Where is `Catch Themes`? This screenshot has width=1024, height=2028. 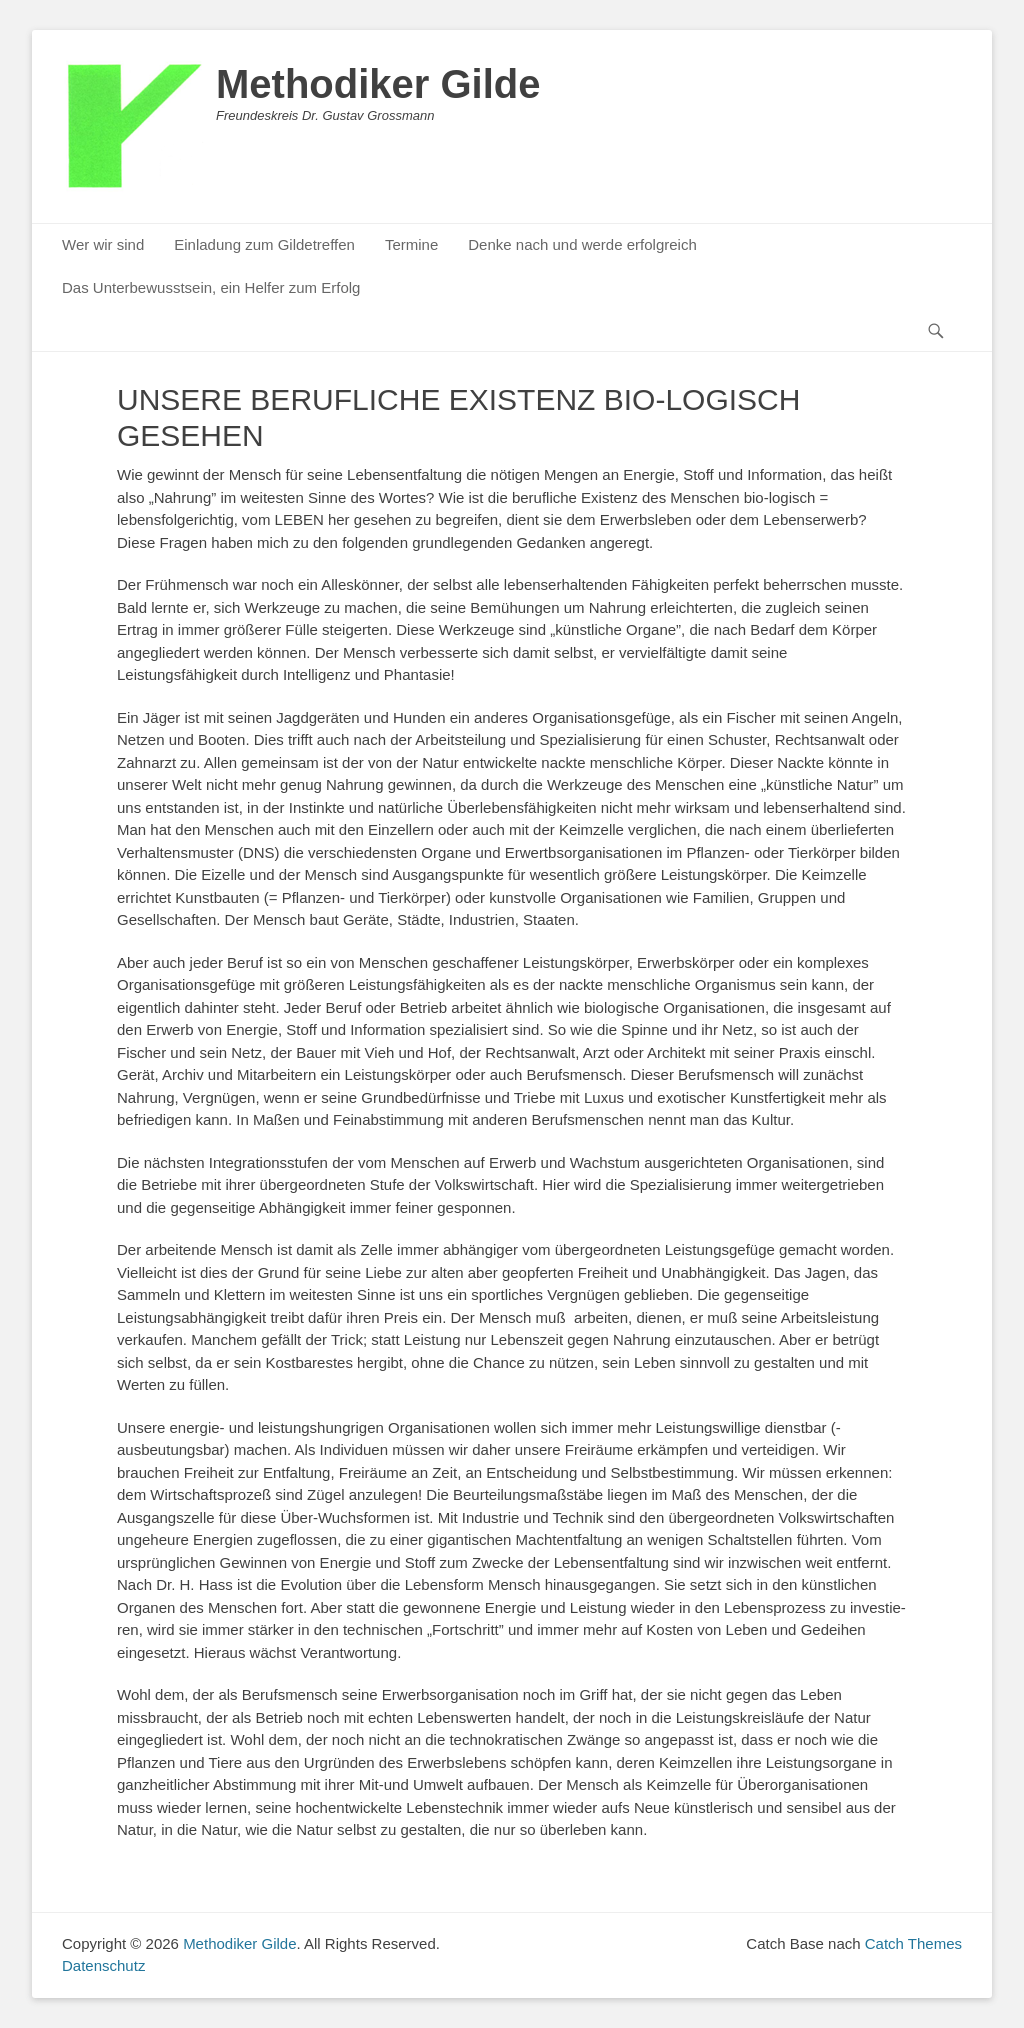 Catch Themes is located at coordinates (913, 1943).